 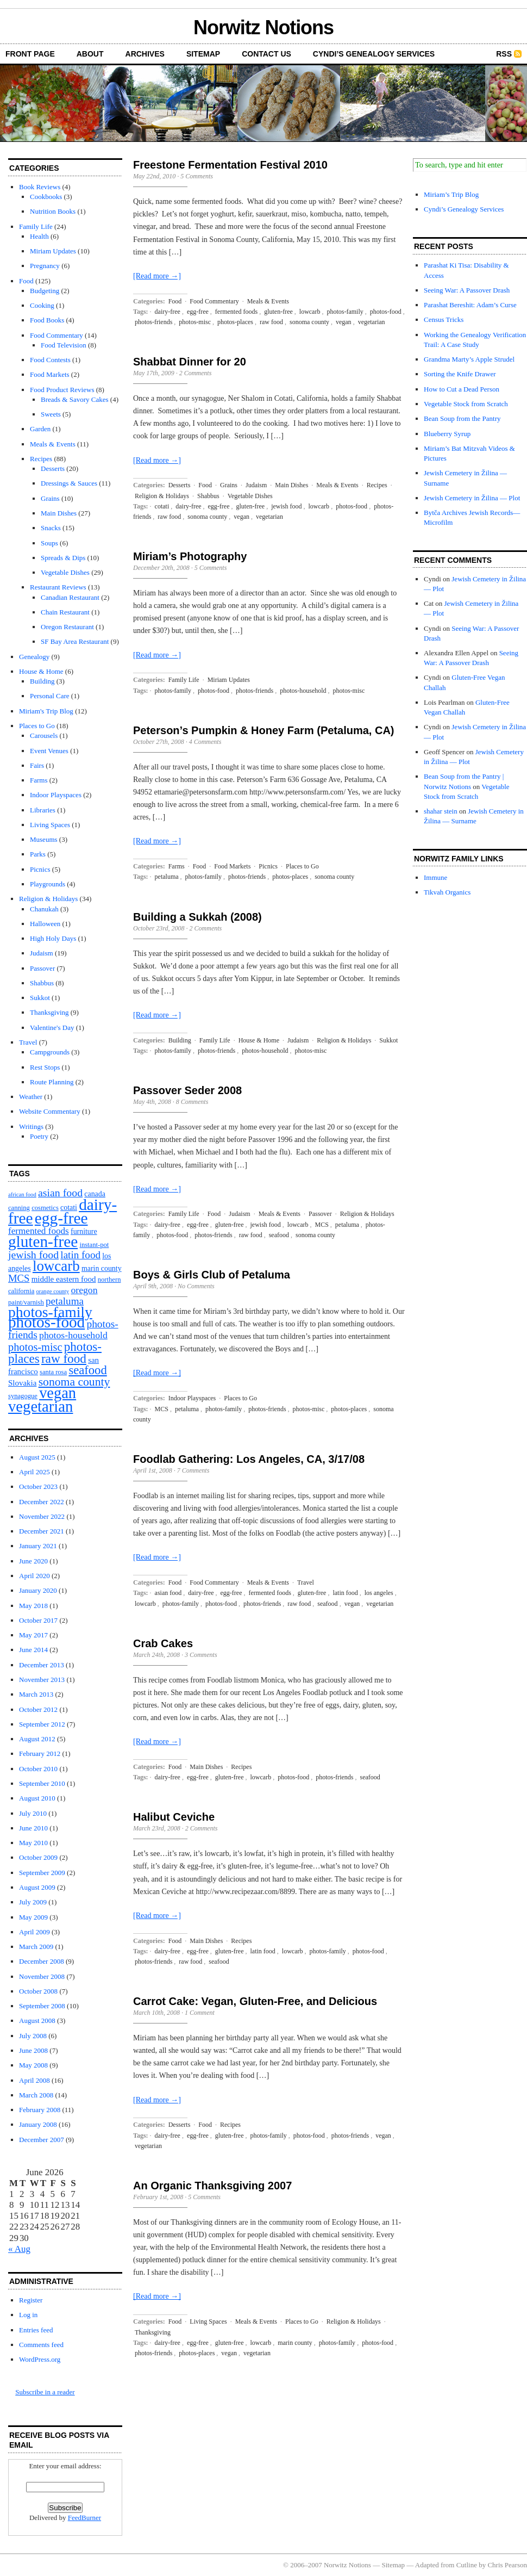 I want to click on May 2010, so click(x=33, y=1843).